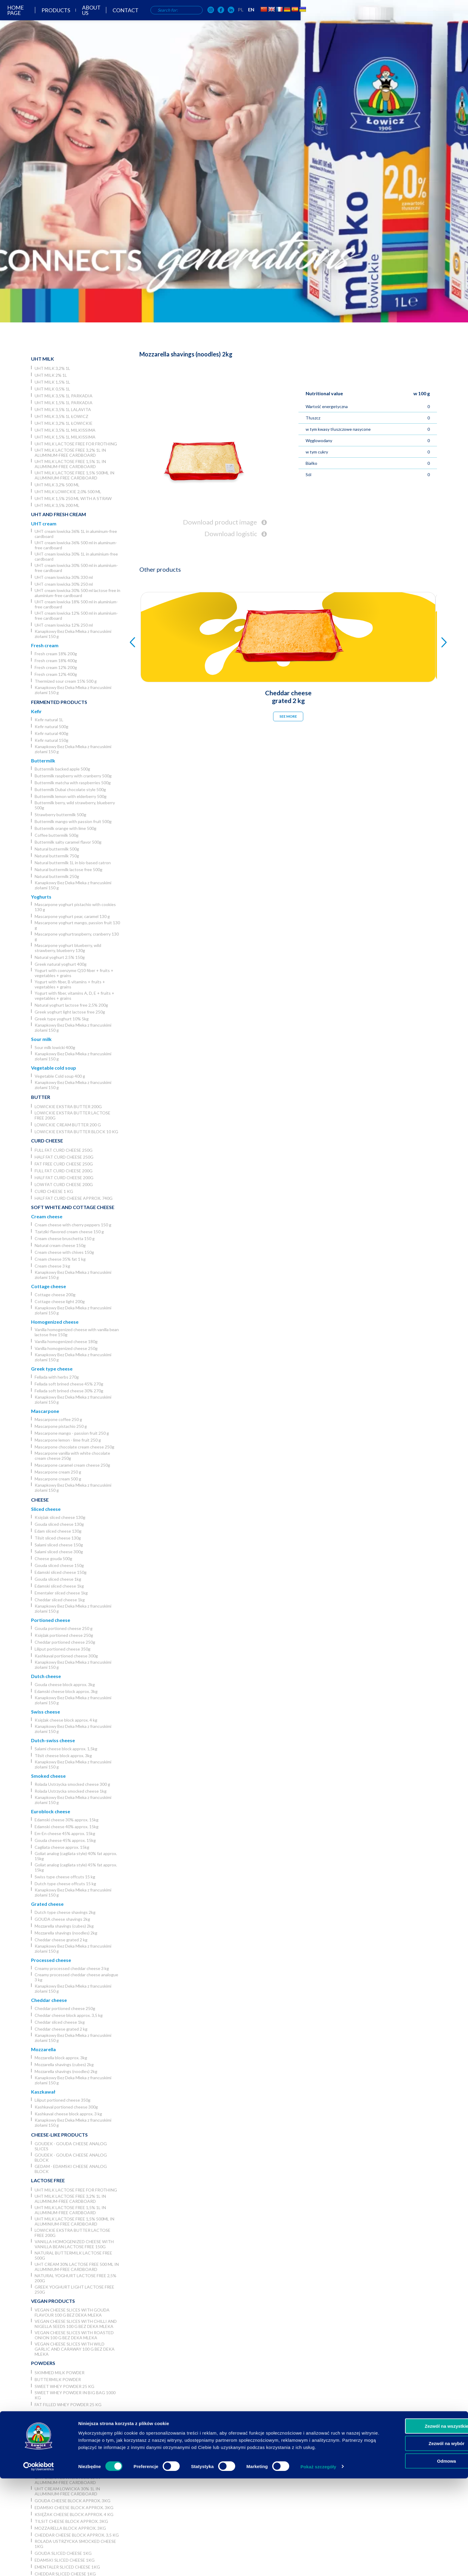 The width and height of the screenshot is (468, 2576). Describe the element at coordinates (60, 1245) in the screenshot. I see `Natural cream cheese 150g` at that location.